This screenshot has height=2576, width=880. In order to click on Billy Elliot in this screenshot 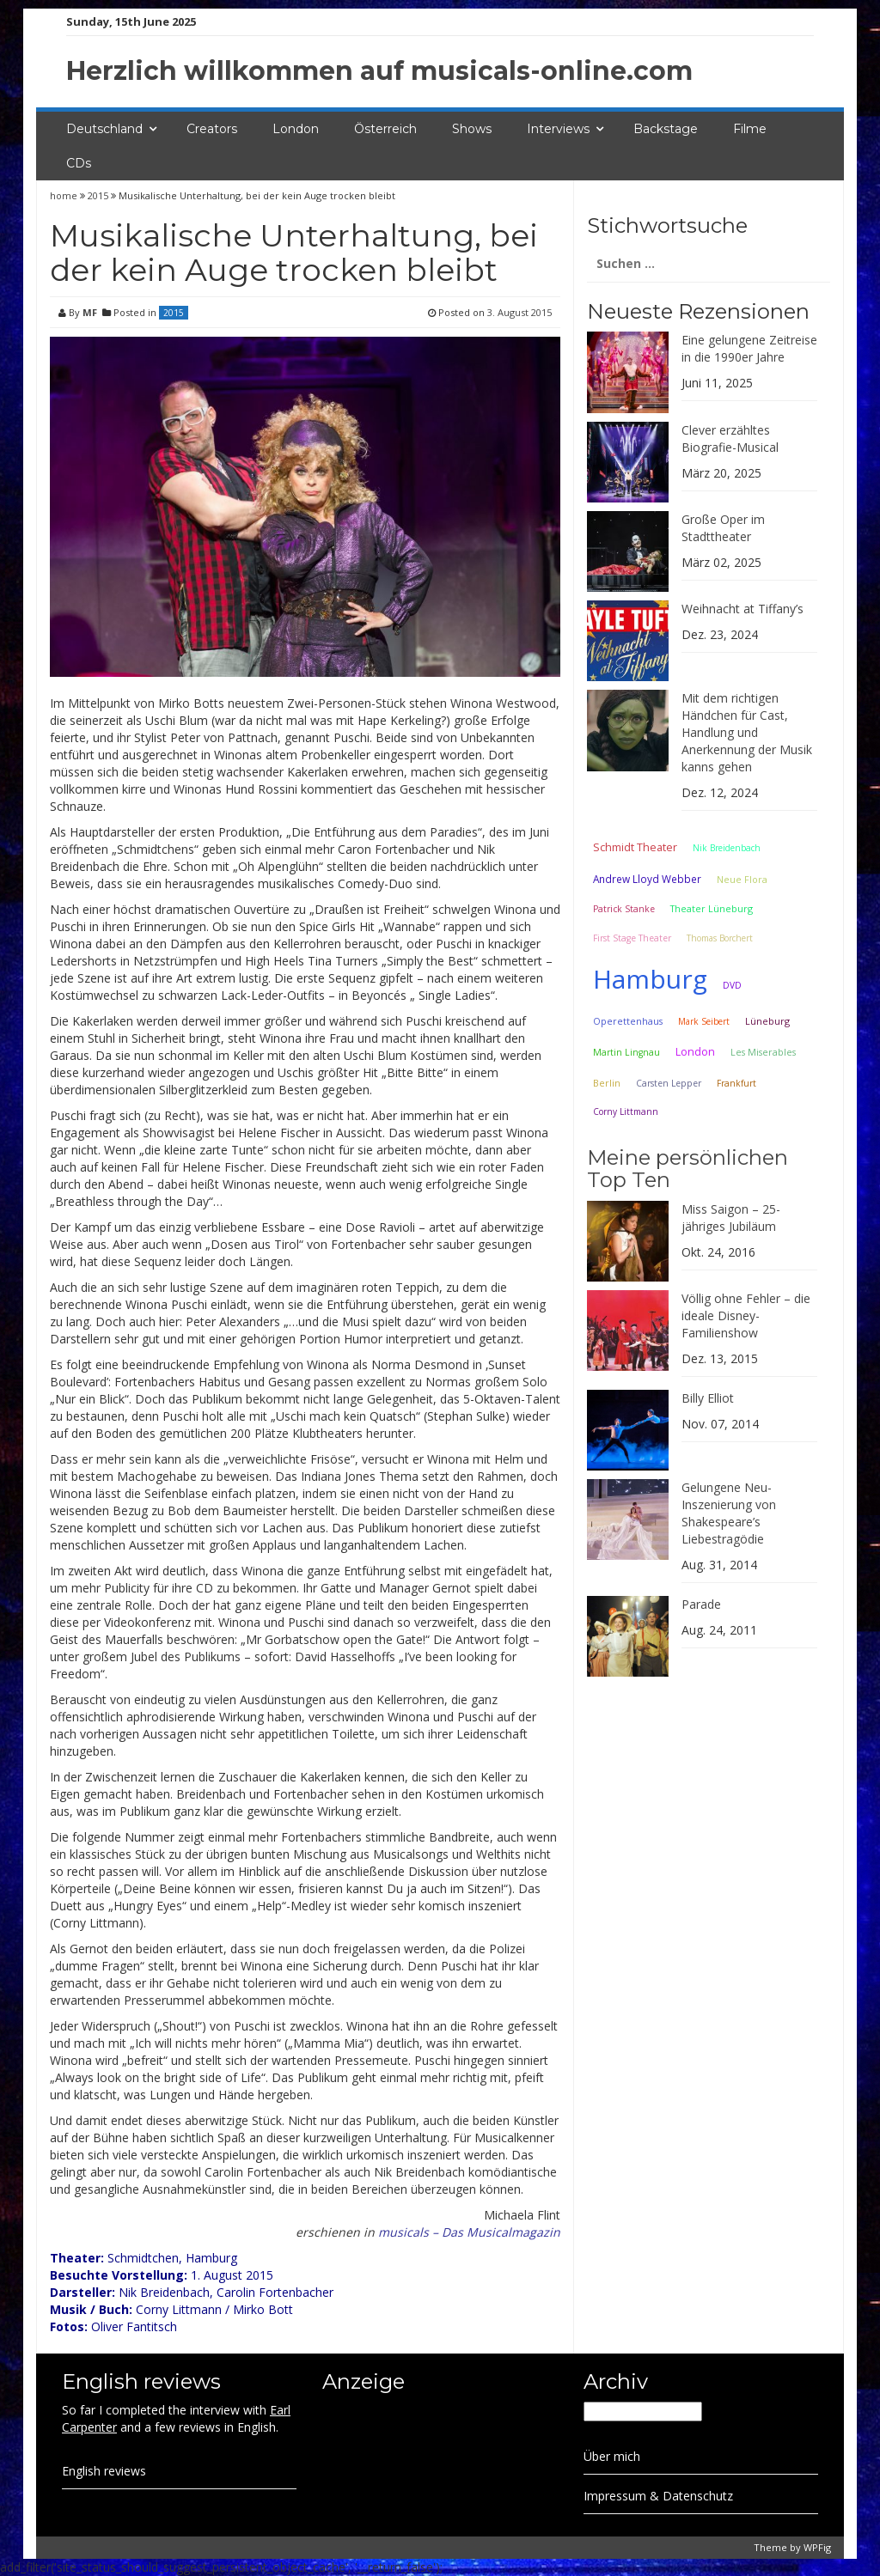, I will do `click(707, 1398)`.